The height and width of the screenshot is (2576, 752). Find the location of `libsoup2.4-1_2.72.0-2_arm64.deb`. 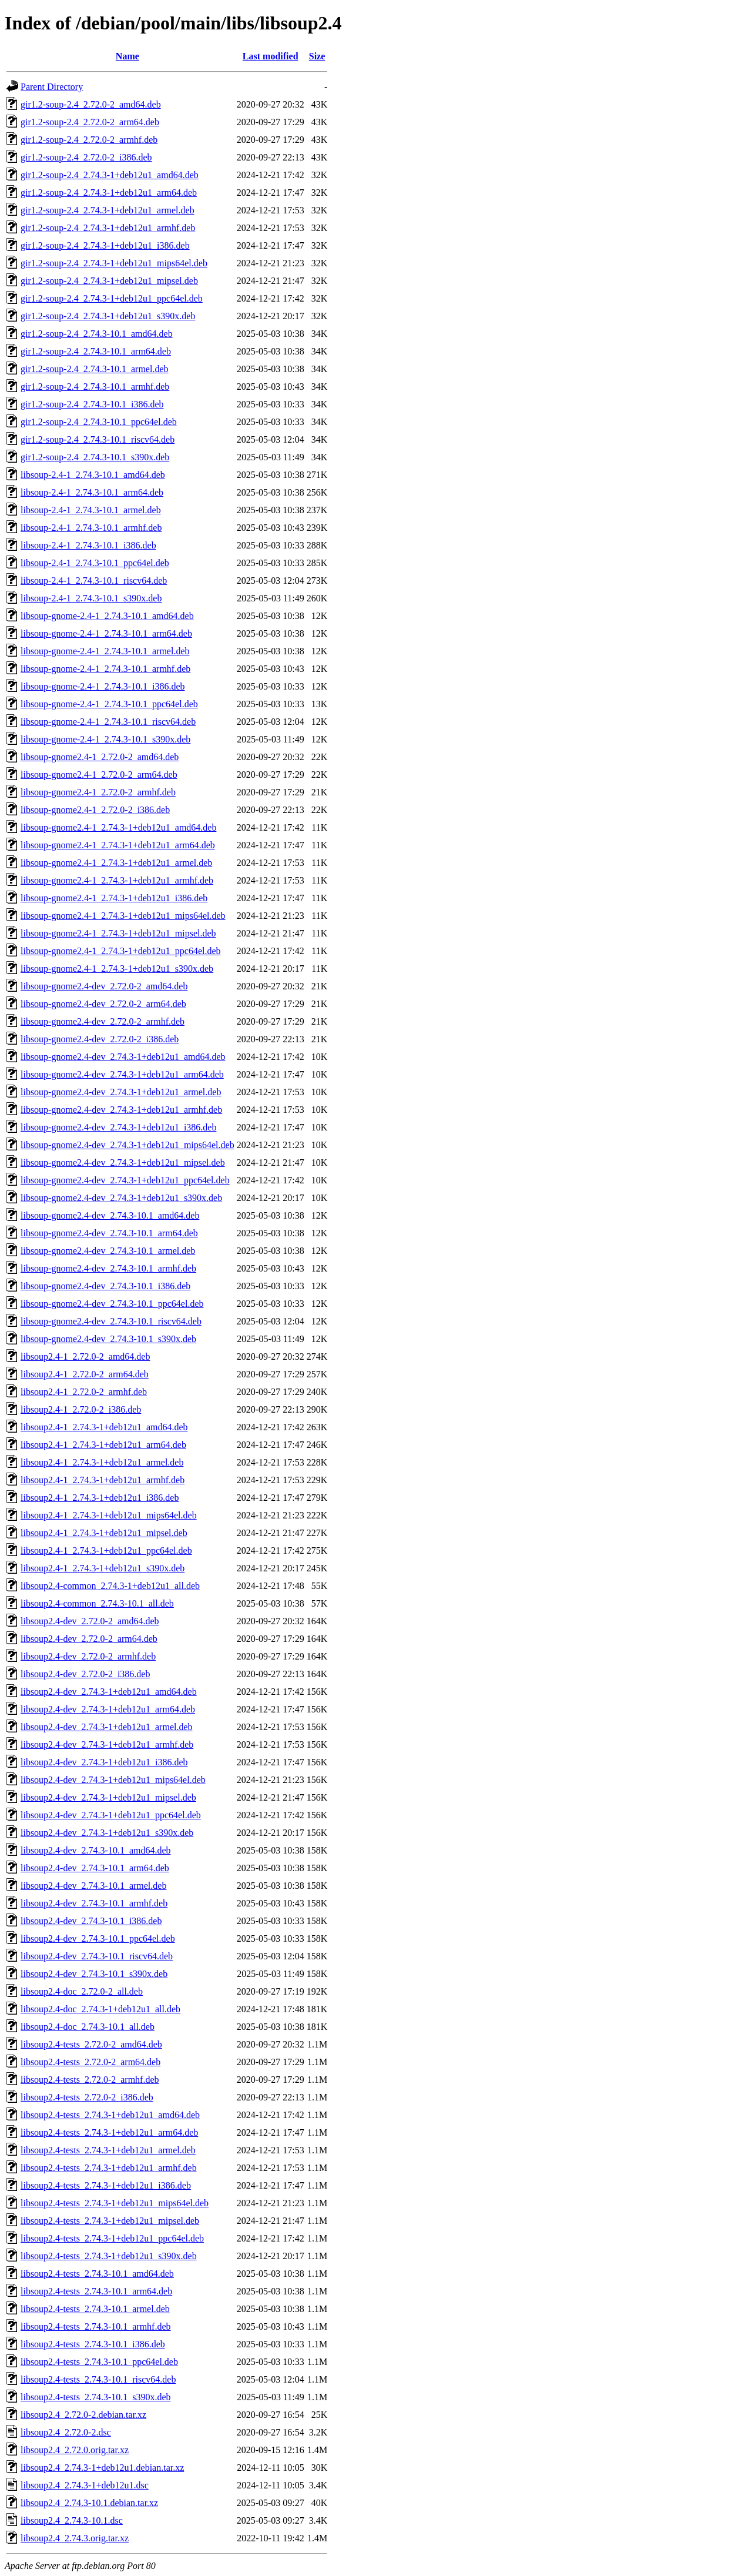

libsoup2.4-1_2.72.0-2_arm64.deb is located at coordinates (85, 1374).